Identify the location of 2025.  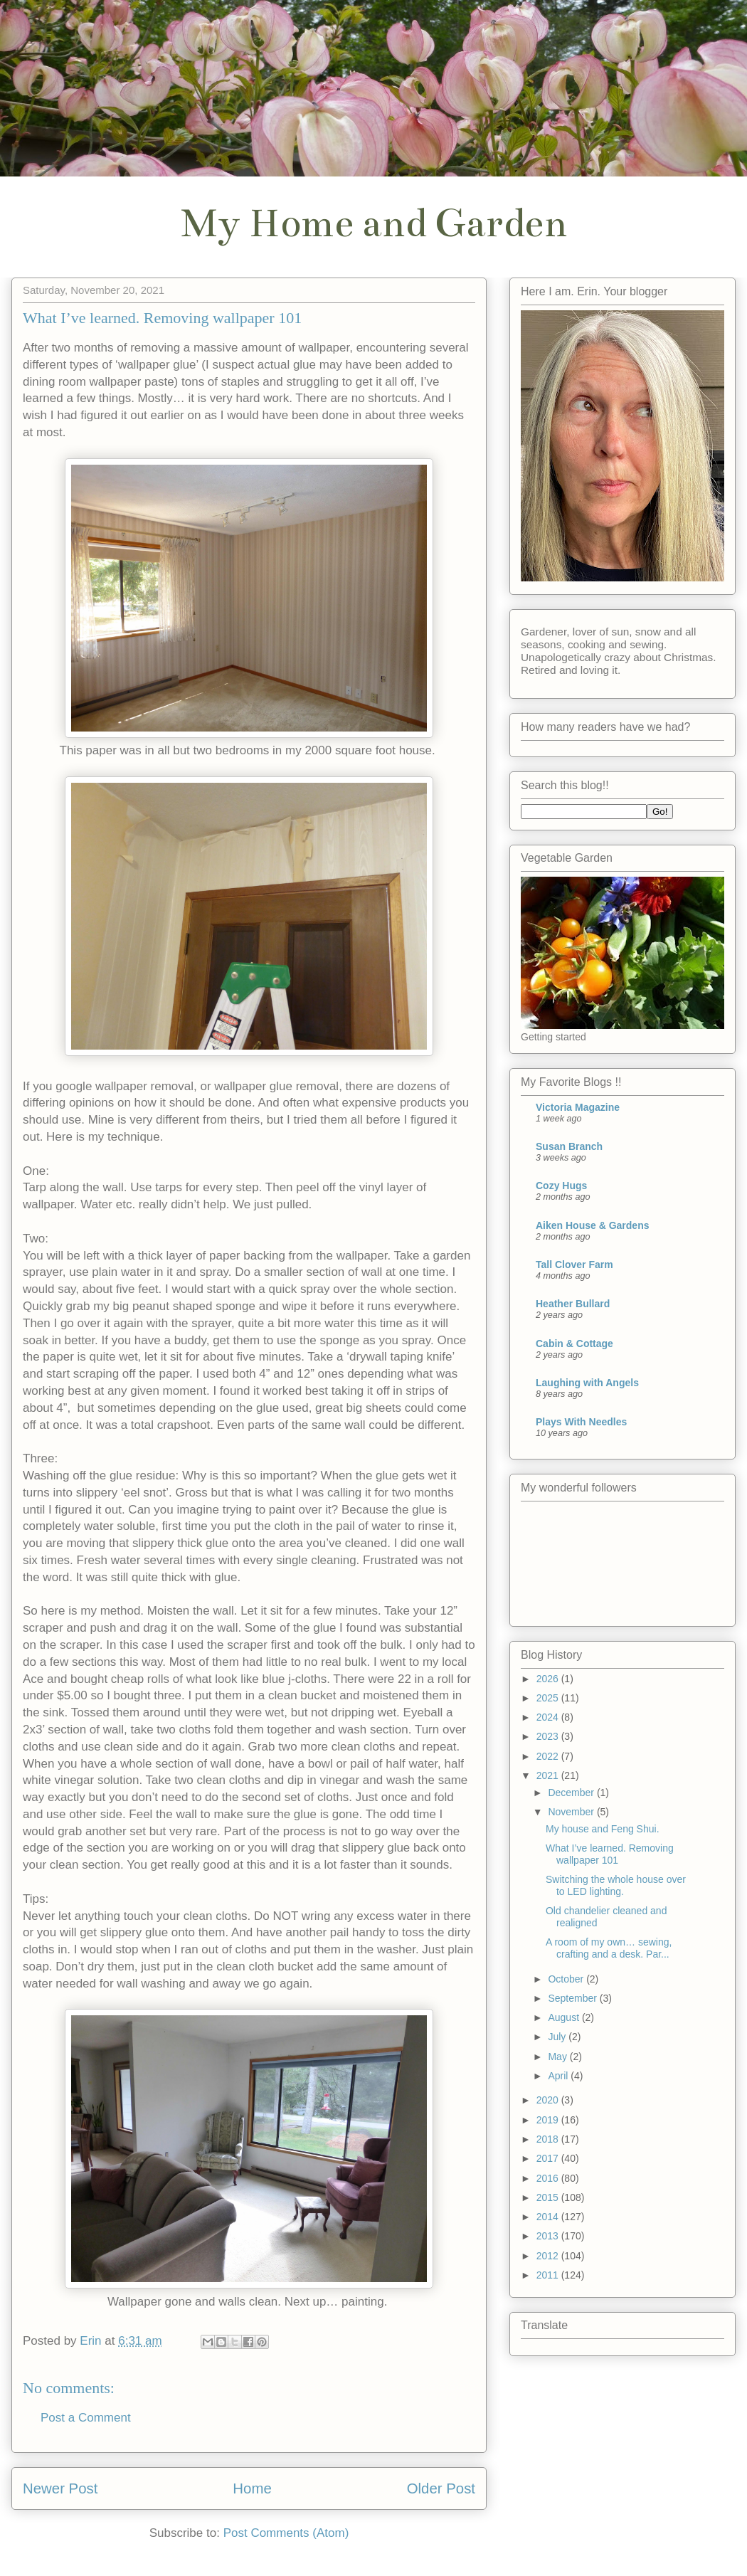
(548, 1698).